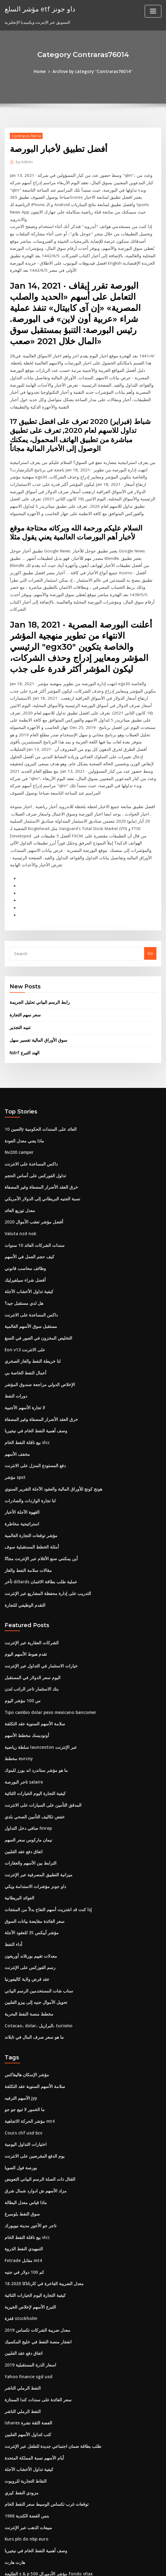 The height and width of the screenshot is (2576, 166). Describe the element at coordinates (37, 1668) in the screenshot. I see `سلطة رياضية launceston عبر الإنترنت` at that location.